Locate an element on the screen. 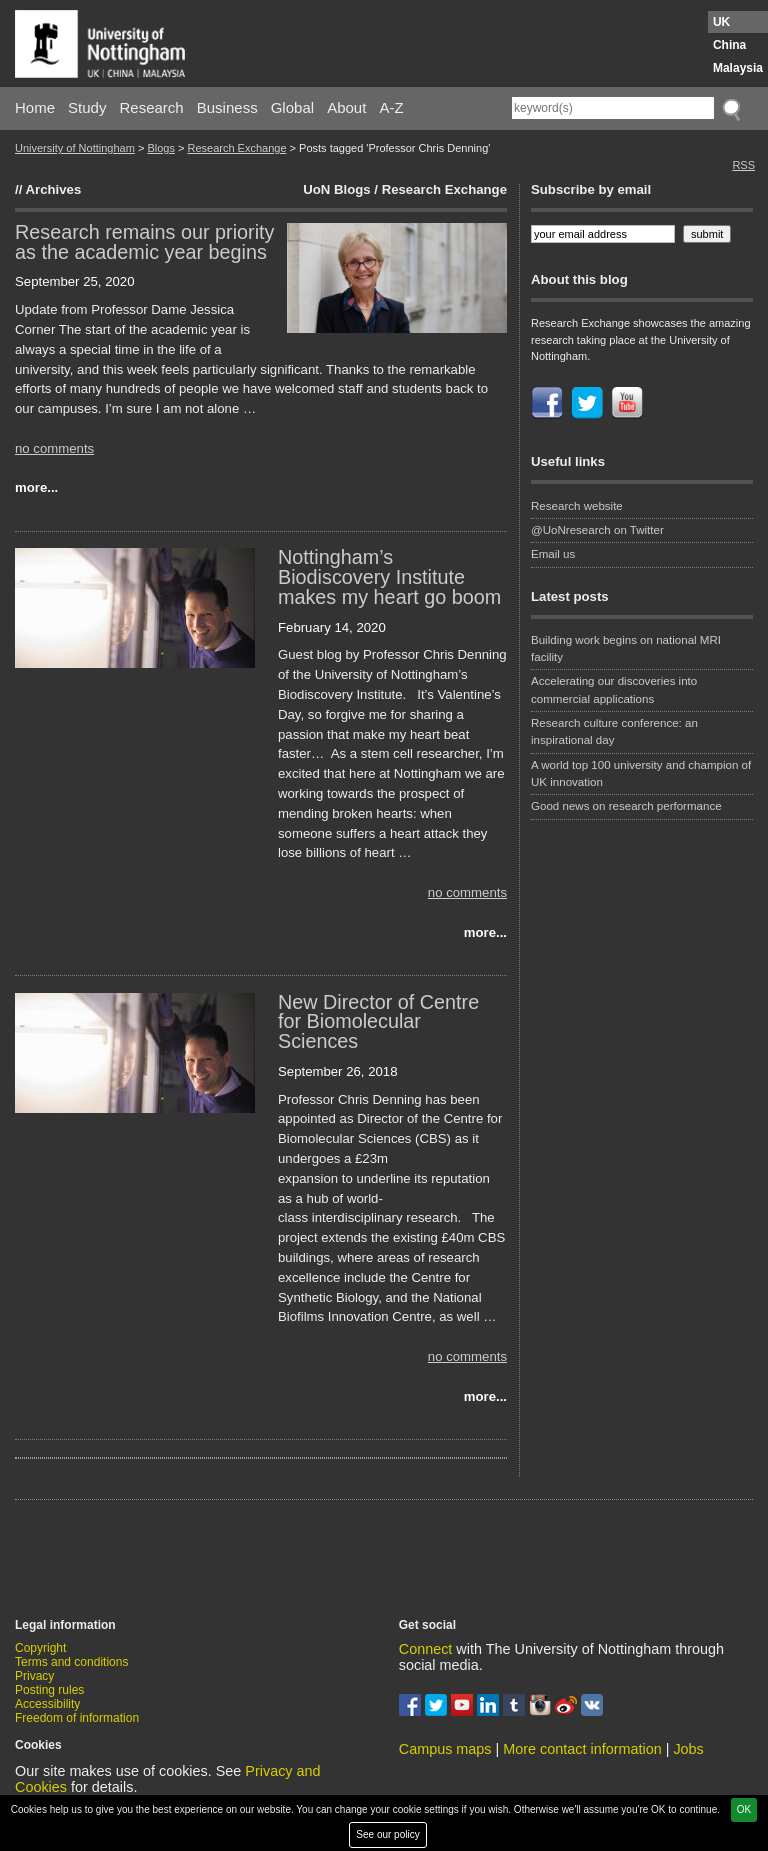 The width and height of the screenshot is (768, 1851). Copyright is located at coordinates (40, 1648).